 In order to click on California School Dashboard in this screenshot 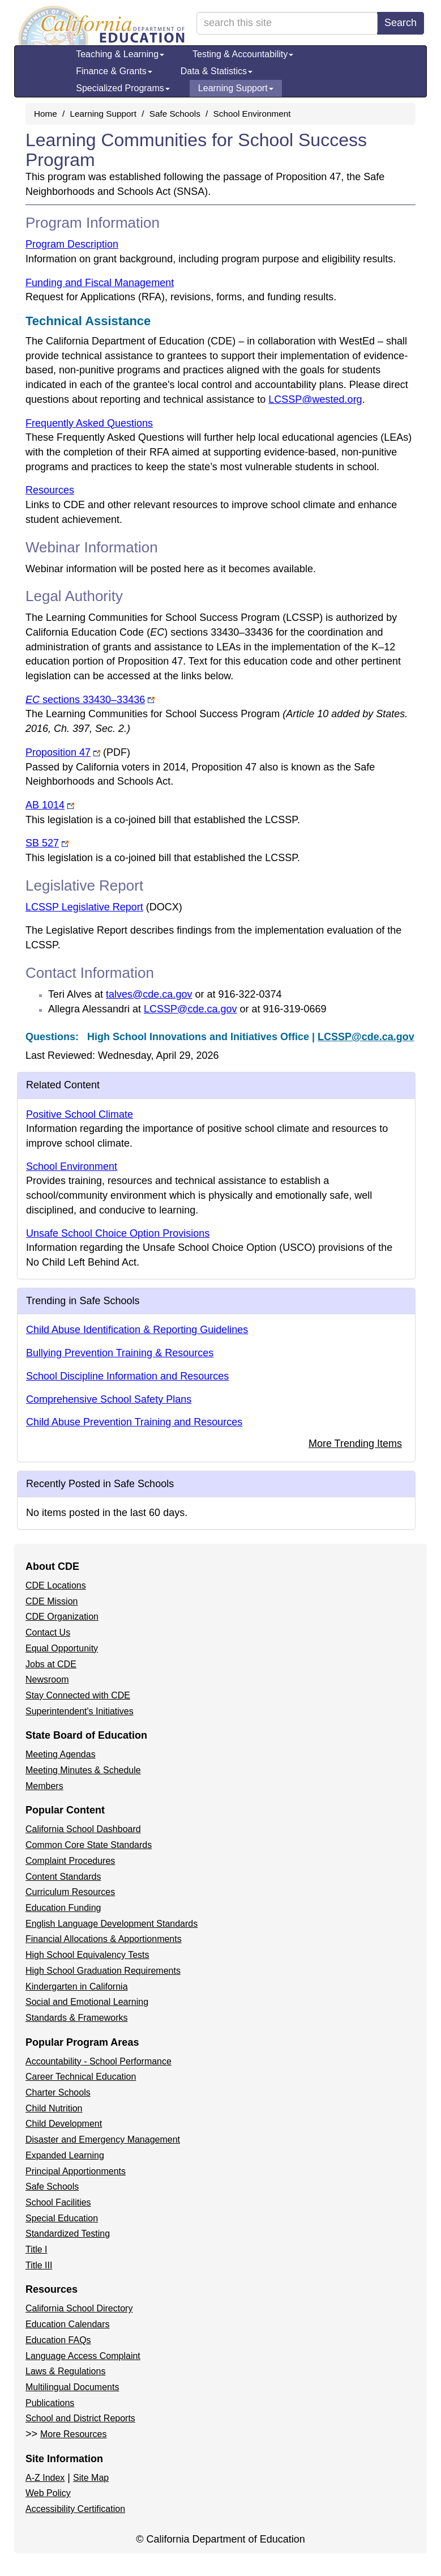, I will do `click(83, 1829)`.